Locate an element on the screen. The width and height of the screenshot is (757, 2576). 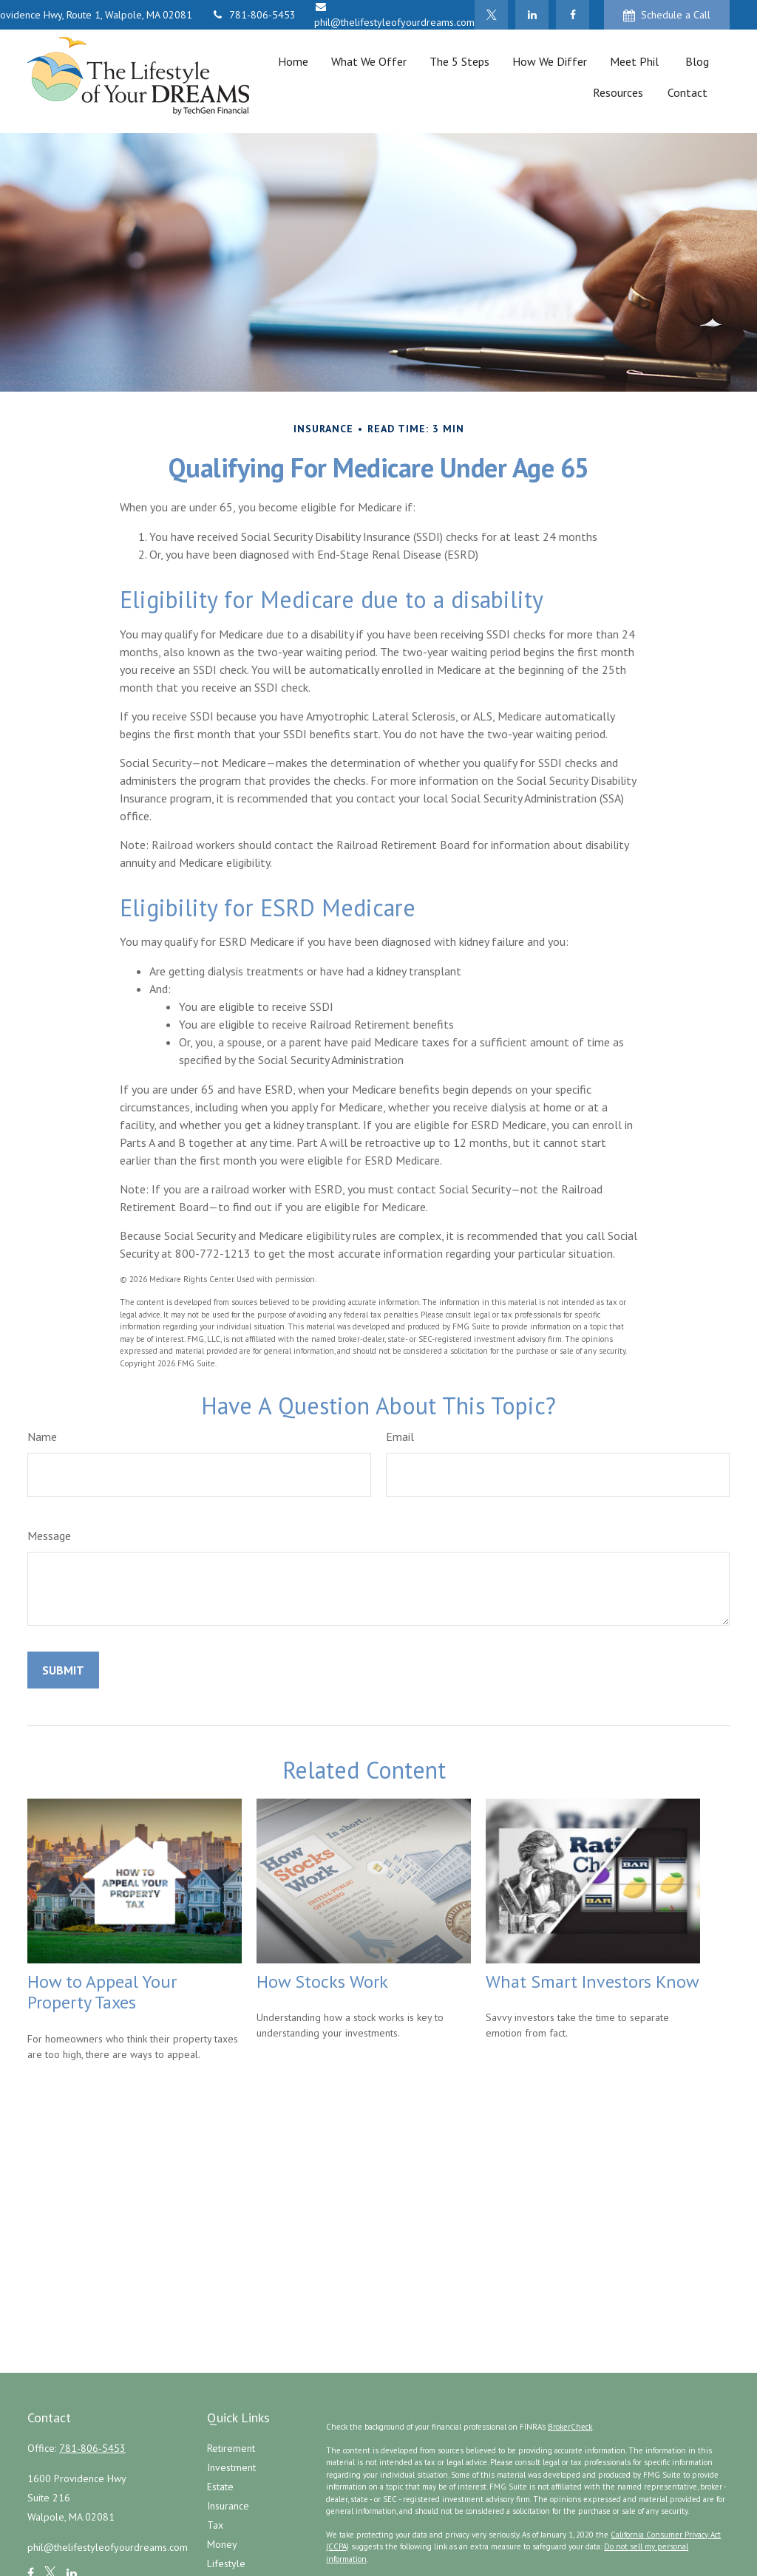
Message is located at coordinates (49, 1535).